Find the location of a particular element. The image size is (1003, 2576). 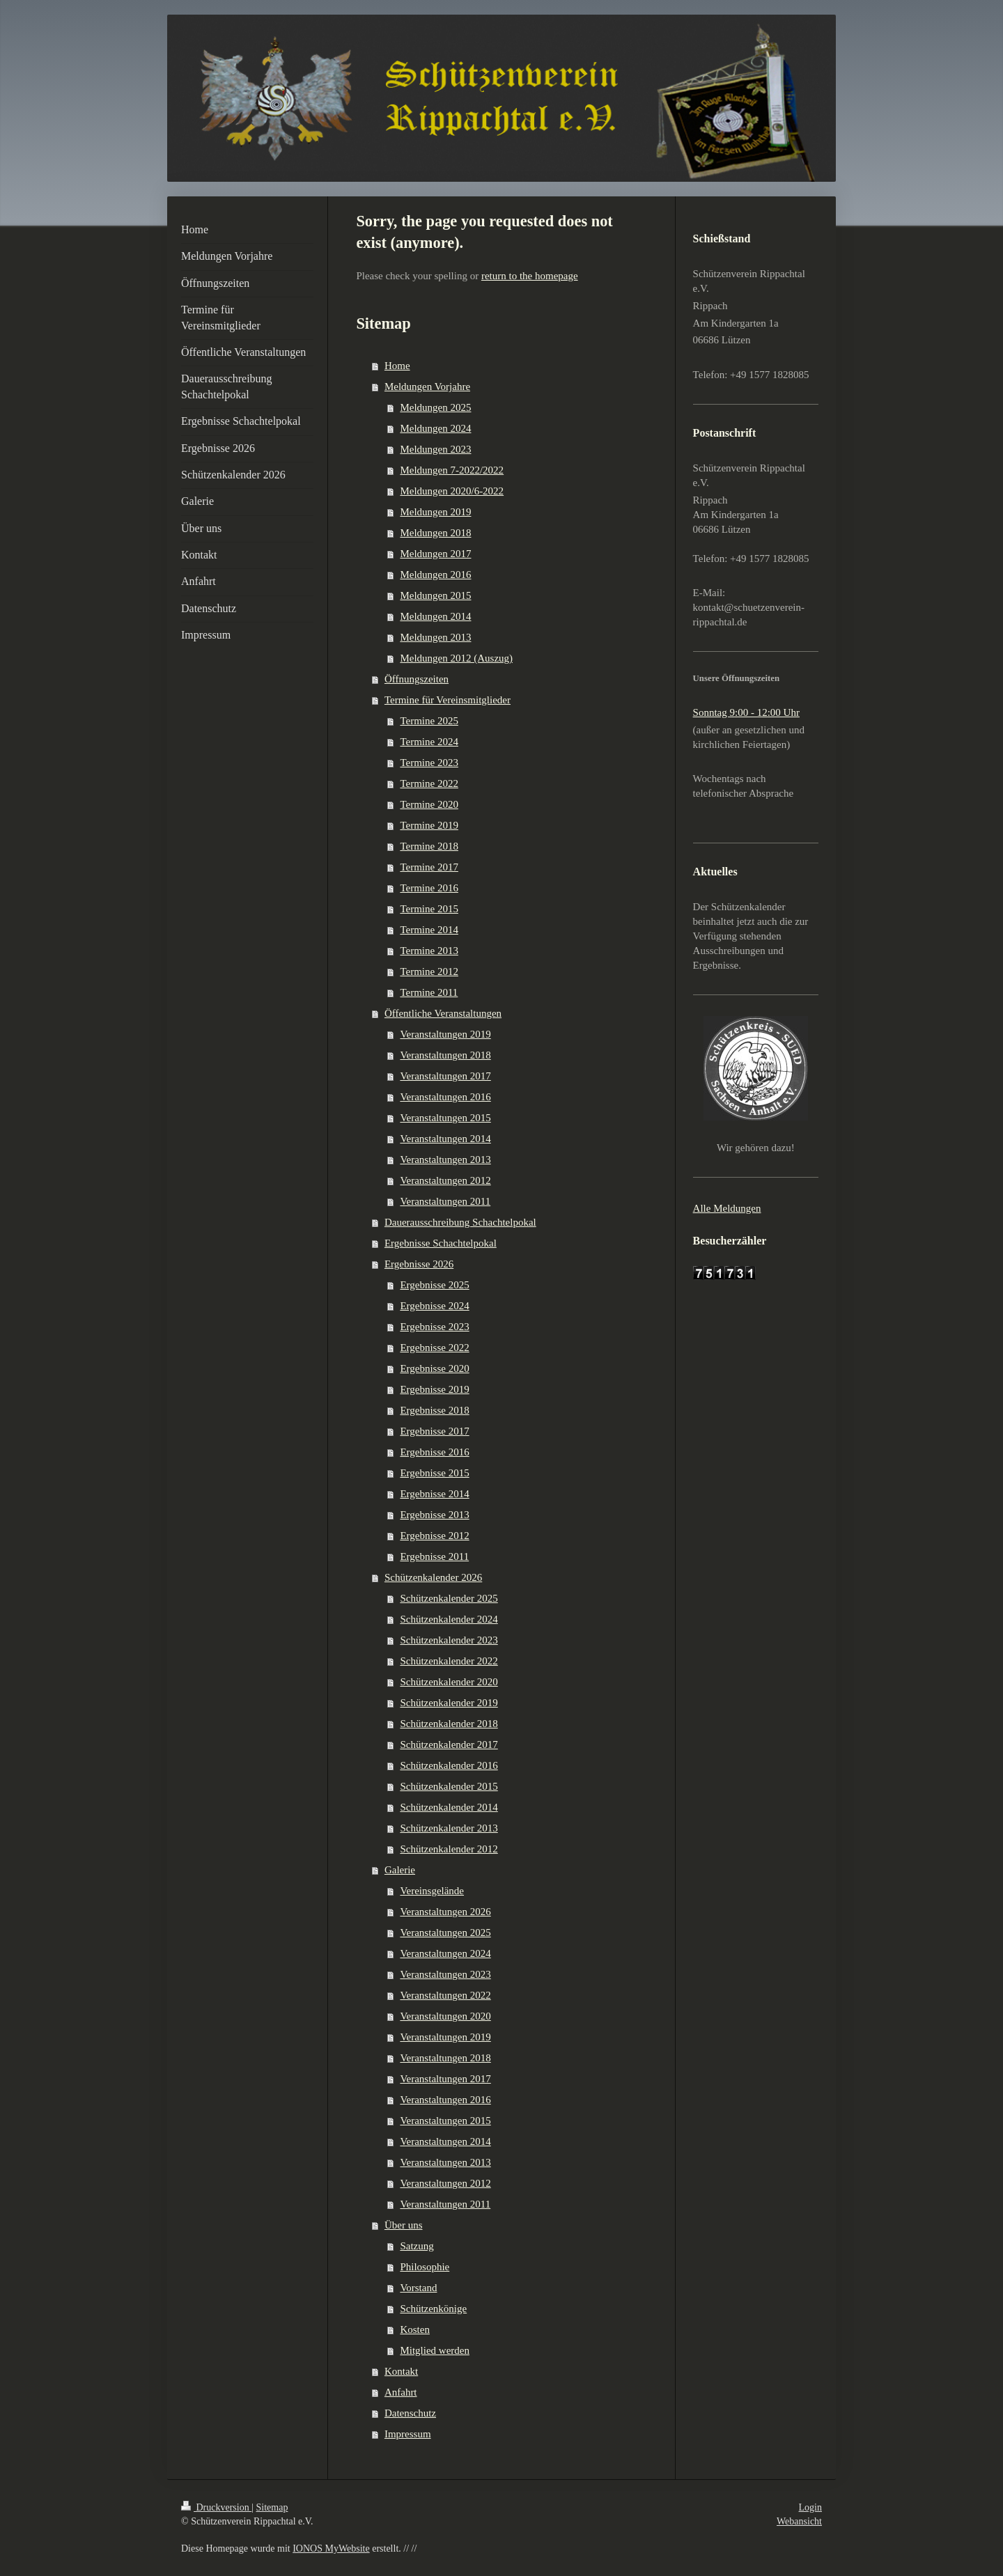

Schützenkalender 2018 is located at coordinates (448, 1723).